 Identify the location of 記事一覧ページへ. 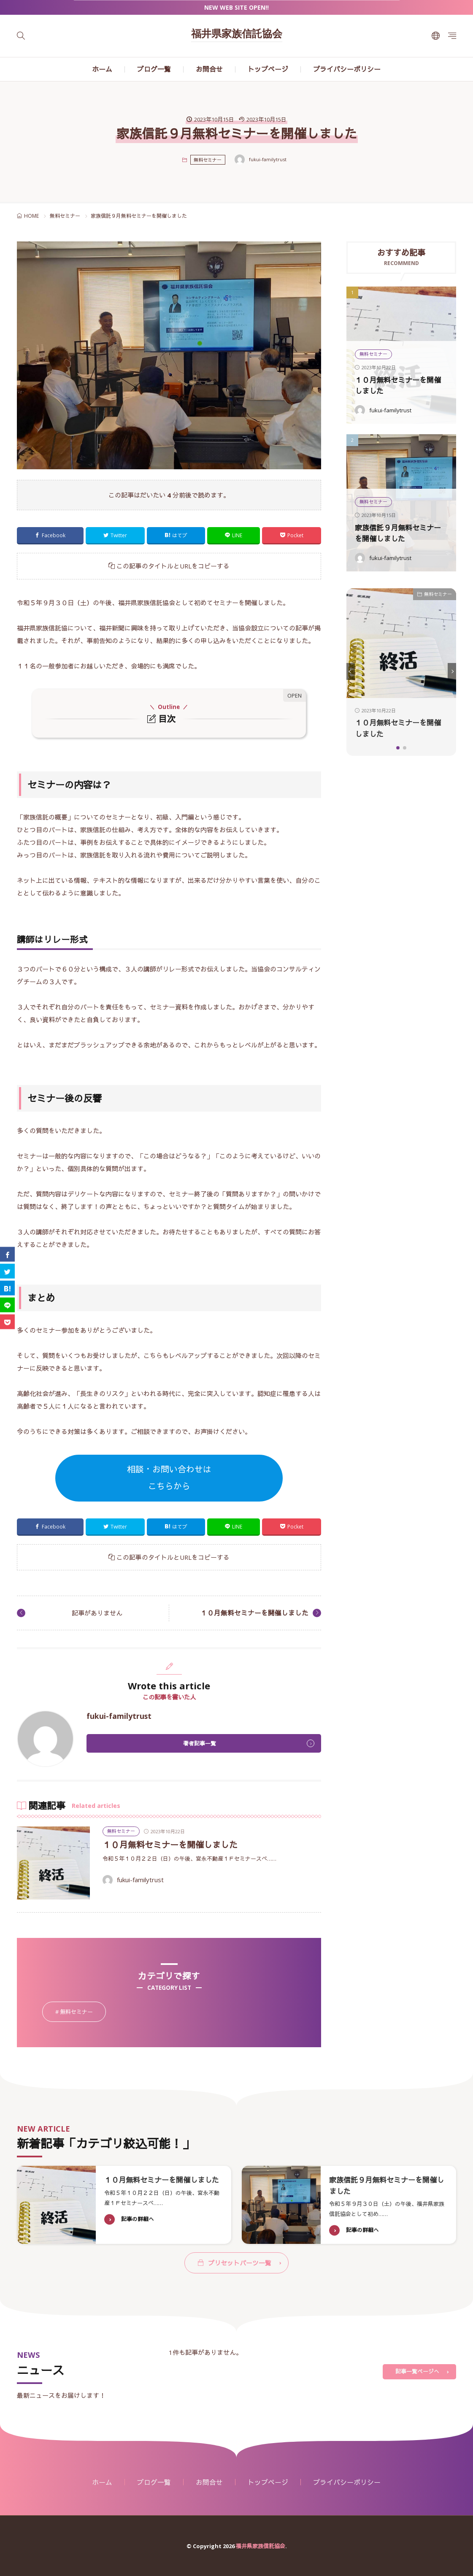
(417, 2371).